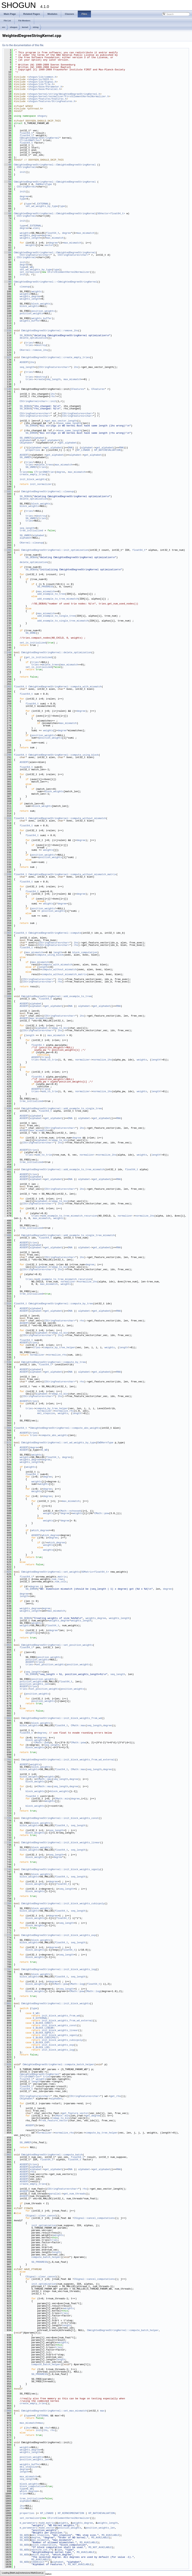  I want to click on E_BLOCK_EXP, so click(41, 2042).